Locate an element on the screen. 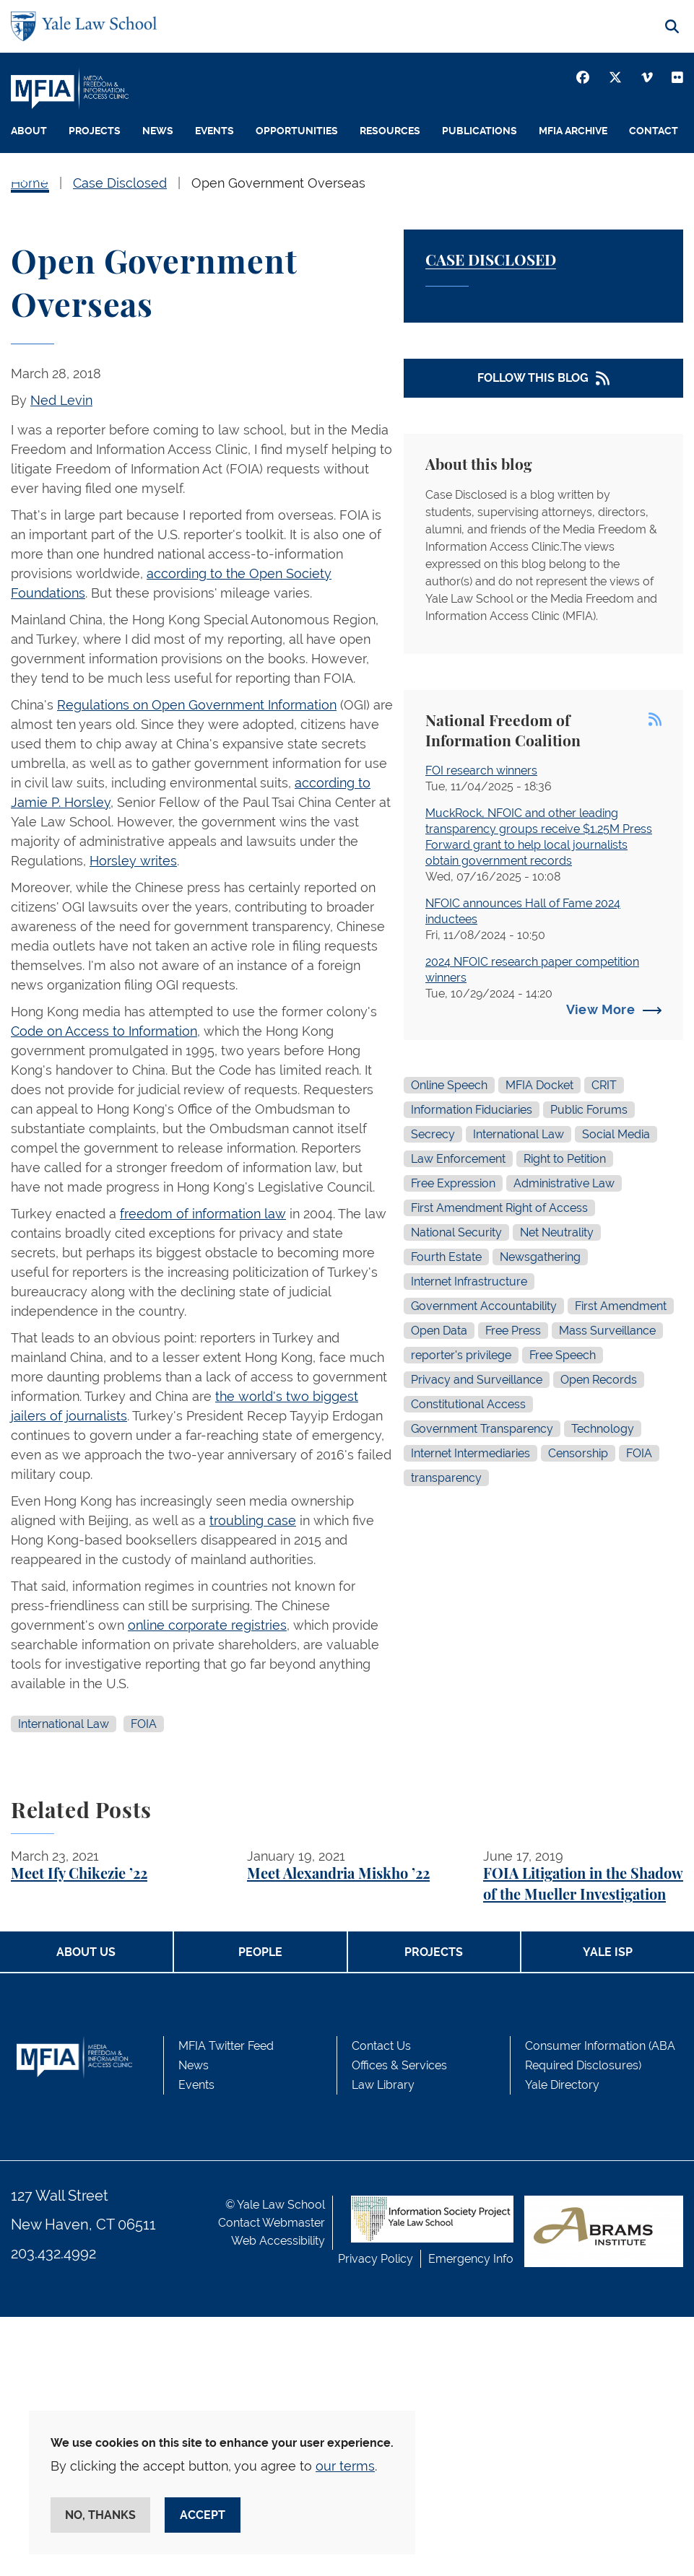 This screenshot has height=2576, width=694. About is located at coordinates (29, 130).